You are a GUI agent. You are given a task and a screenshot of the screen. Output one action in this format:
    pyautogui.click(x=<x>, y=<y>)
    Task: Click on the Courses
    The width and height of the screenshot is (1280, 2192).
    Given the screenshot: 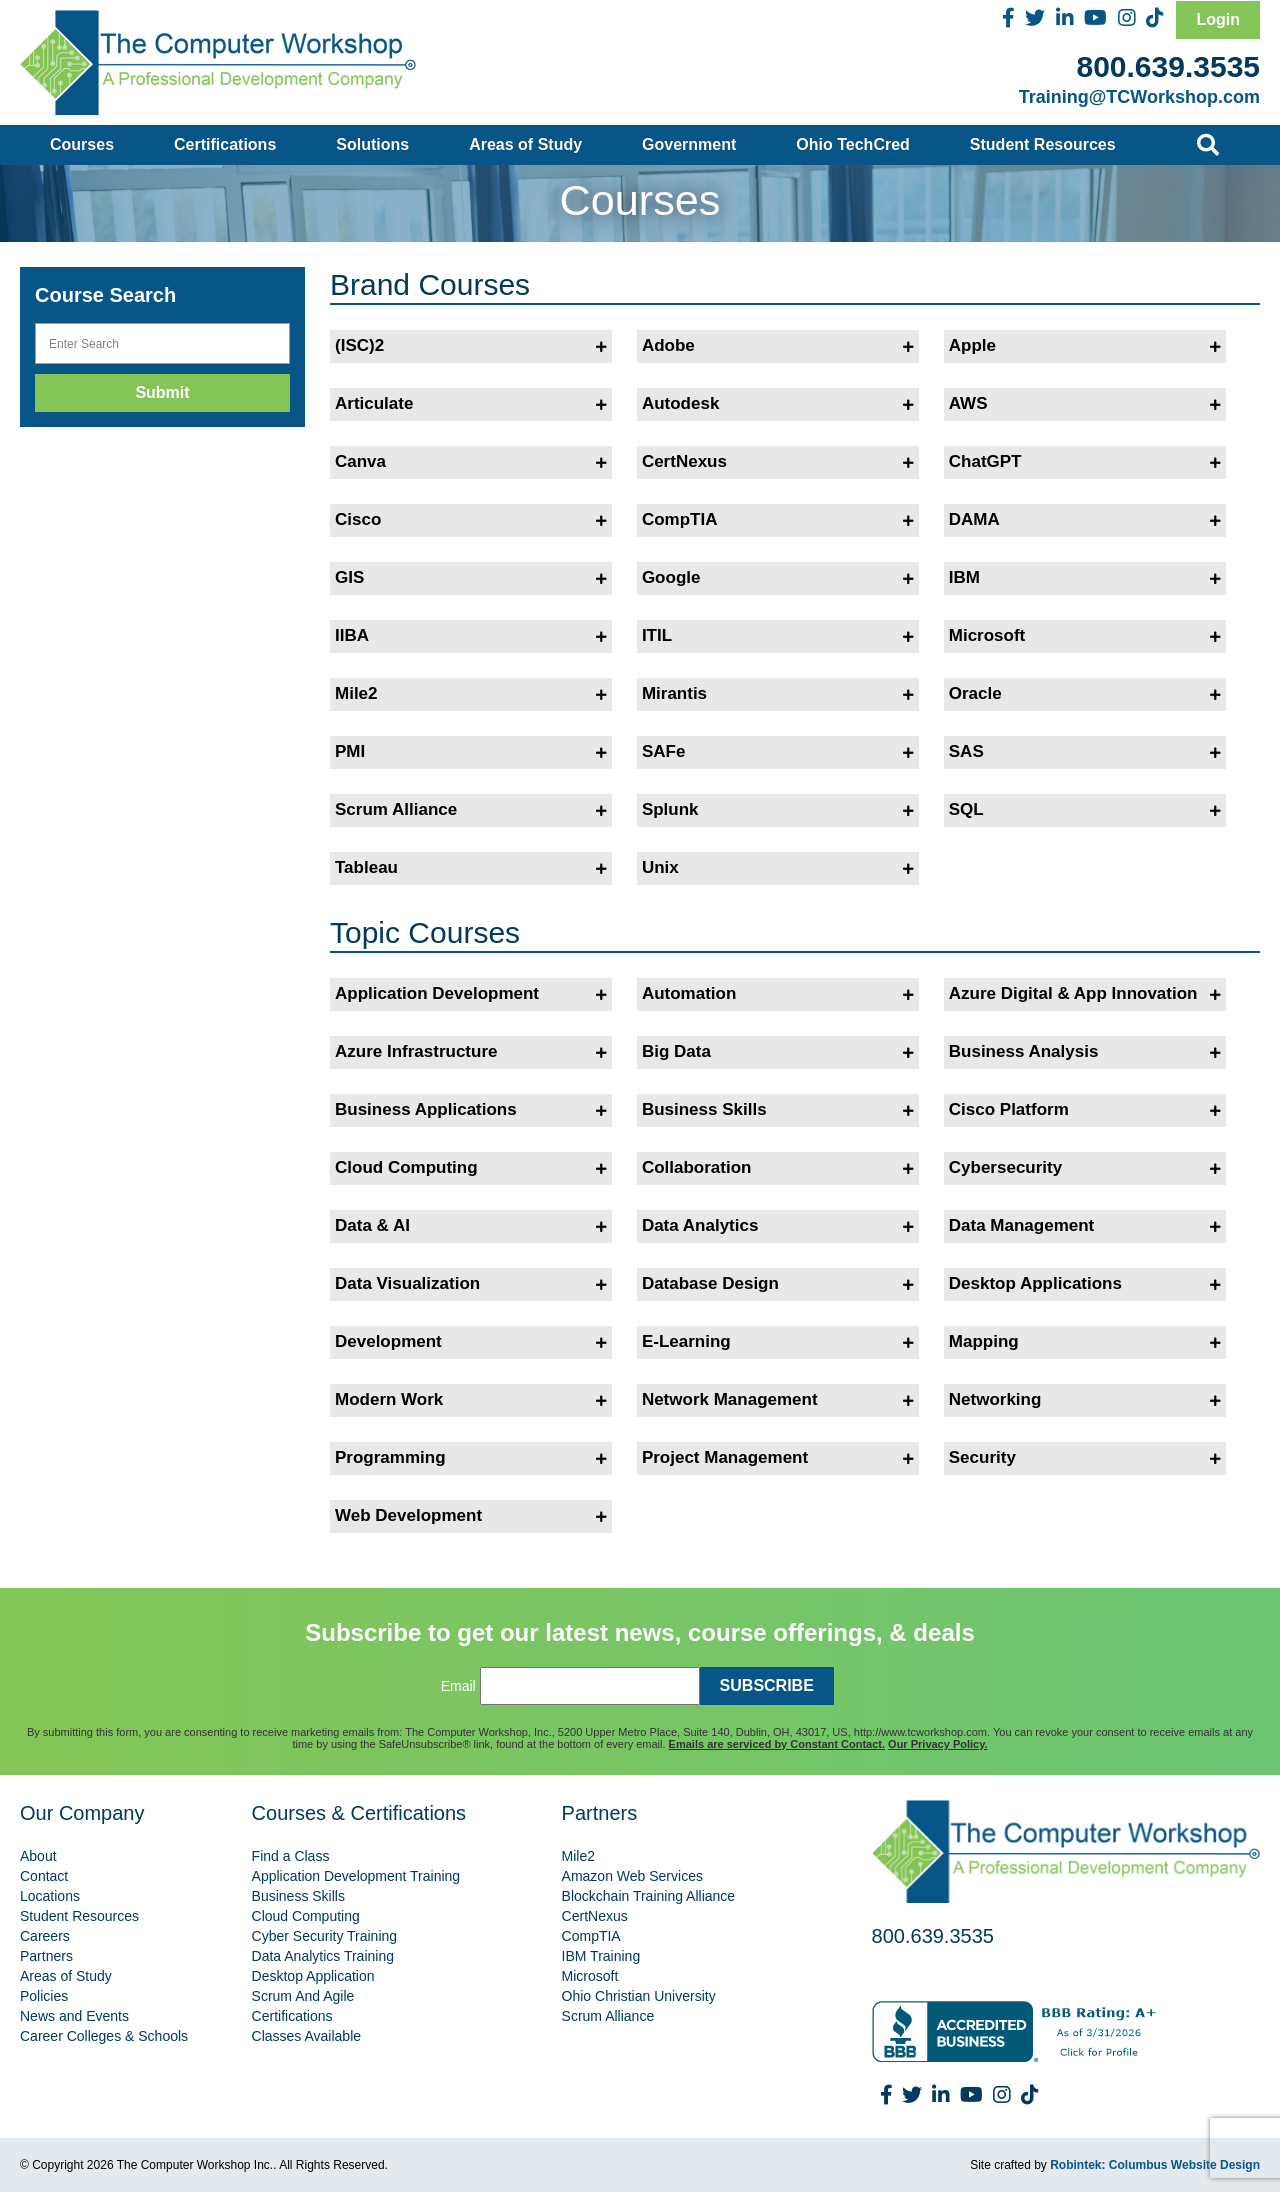 What is the action you would take?
    pyautogui.click(x=82, y=144)
    